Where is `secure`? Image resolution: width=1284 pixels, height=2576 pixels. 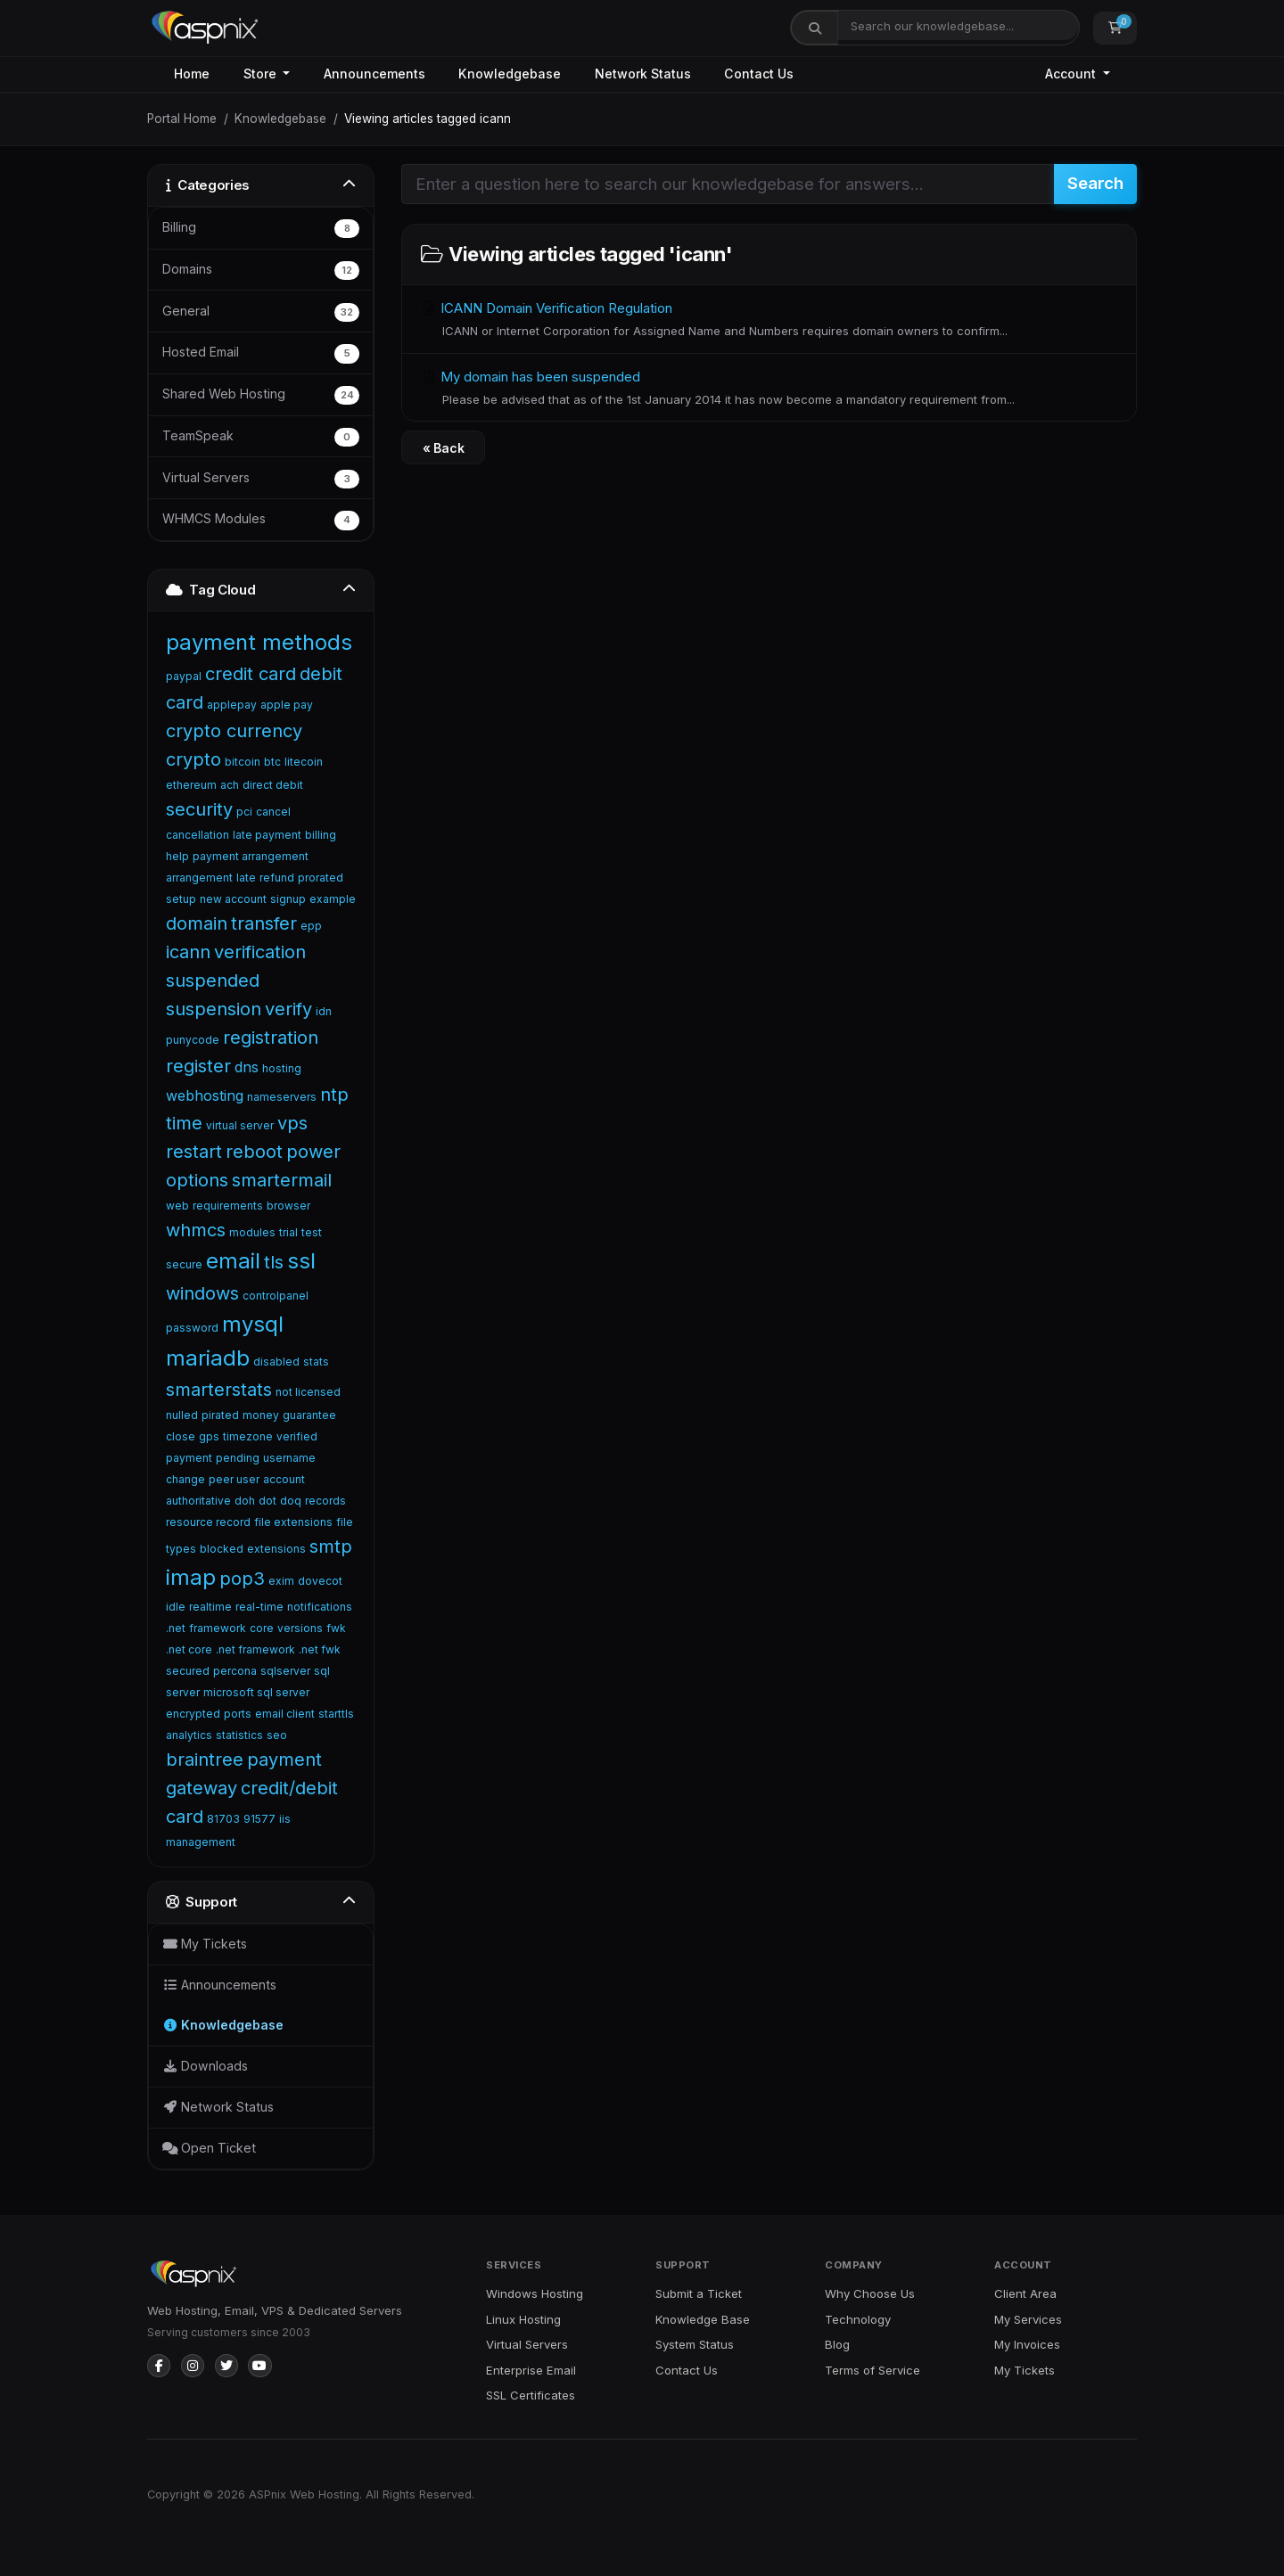
secure is located at coordinates (184, 1264).